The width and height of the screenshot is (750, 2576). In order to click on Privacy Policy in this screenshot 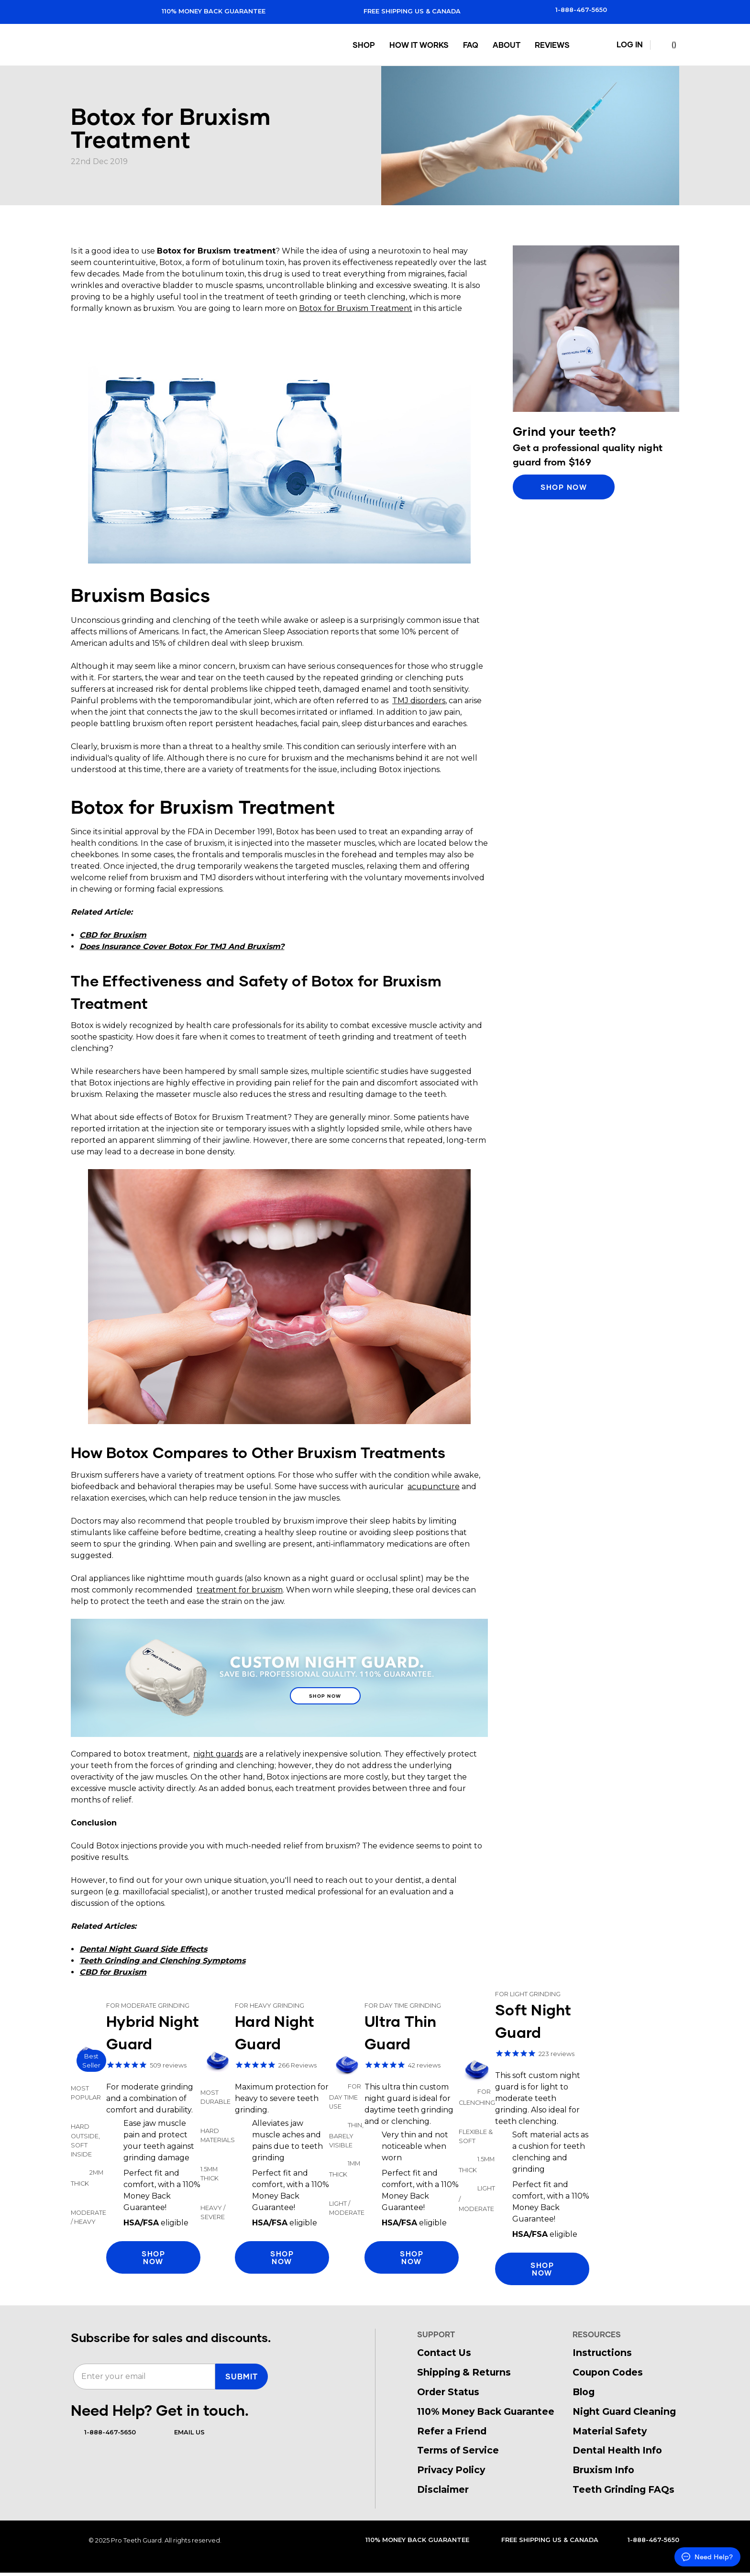, I will do `click(451, 2470)`.